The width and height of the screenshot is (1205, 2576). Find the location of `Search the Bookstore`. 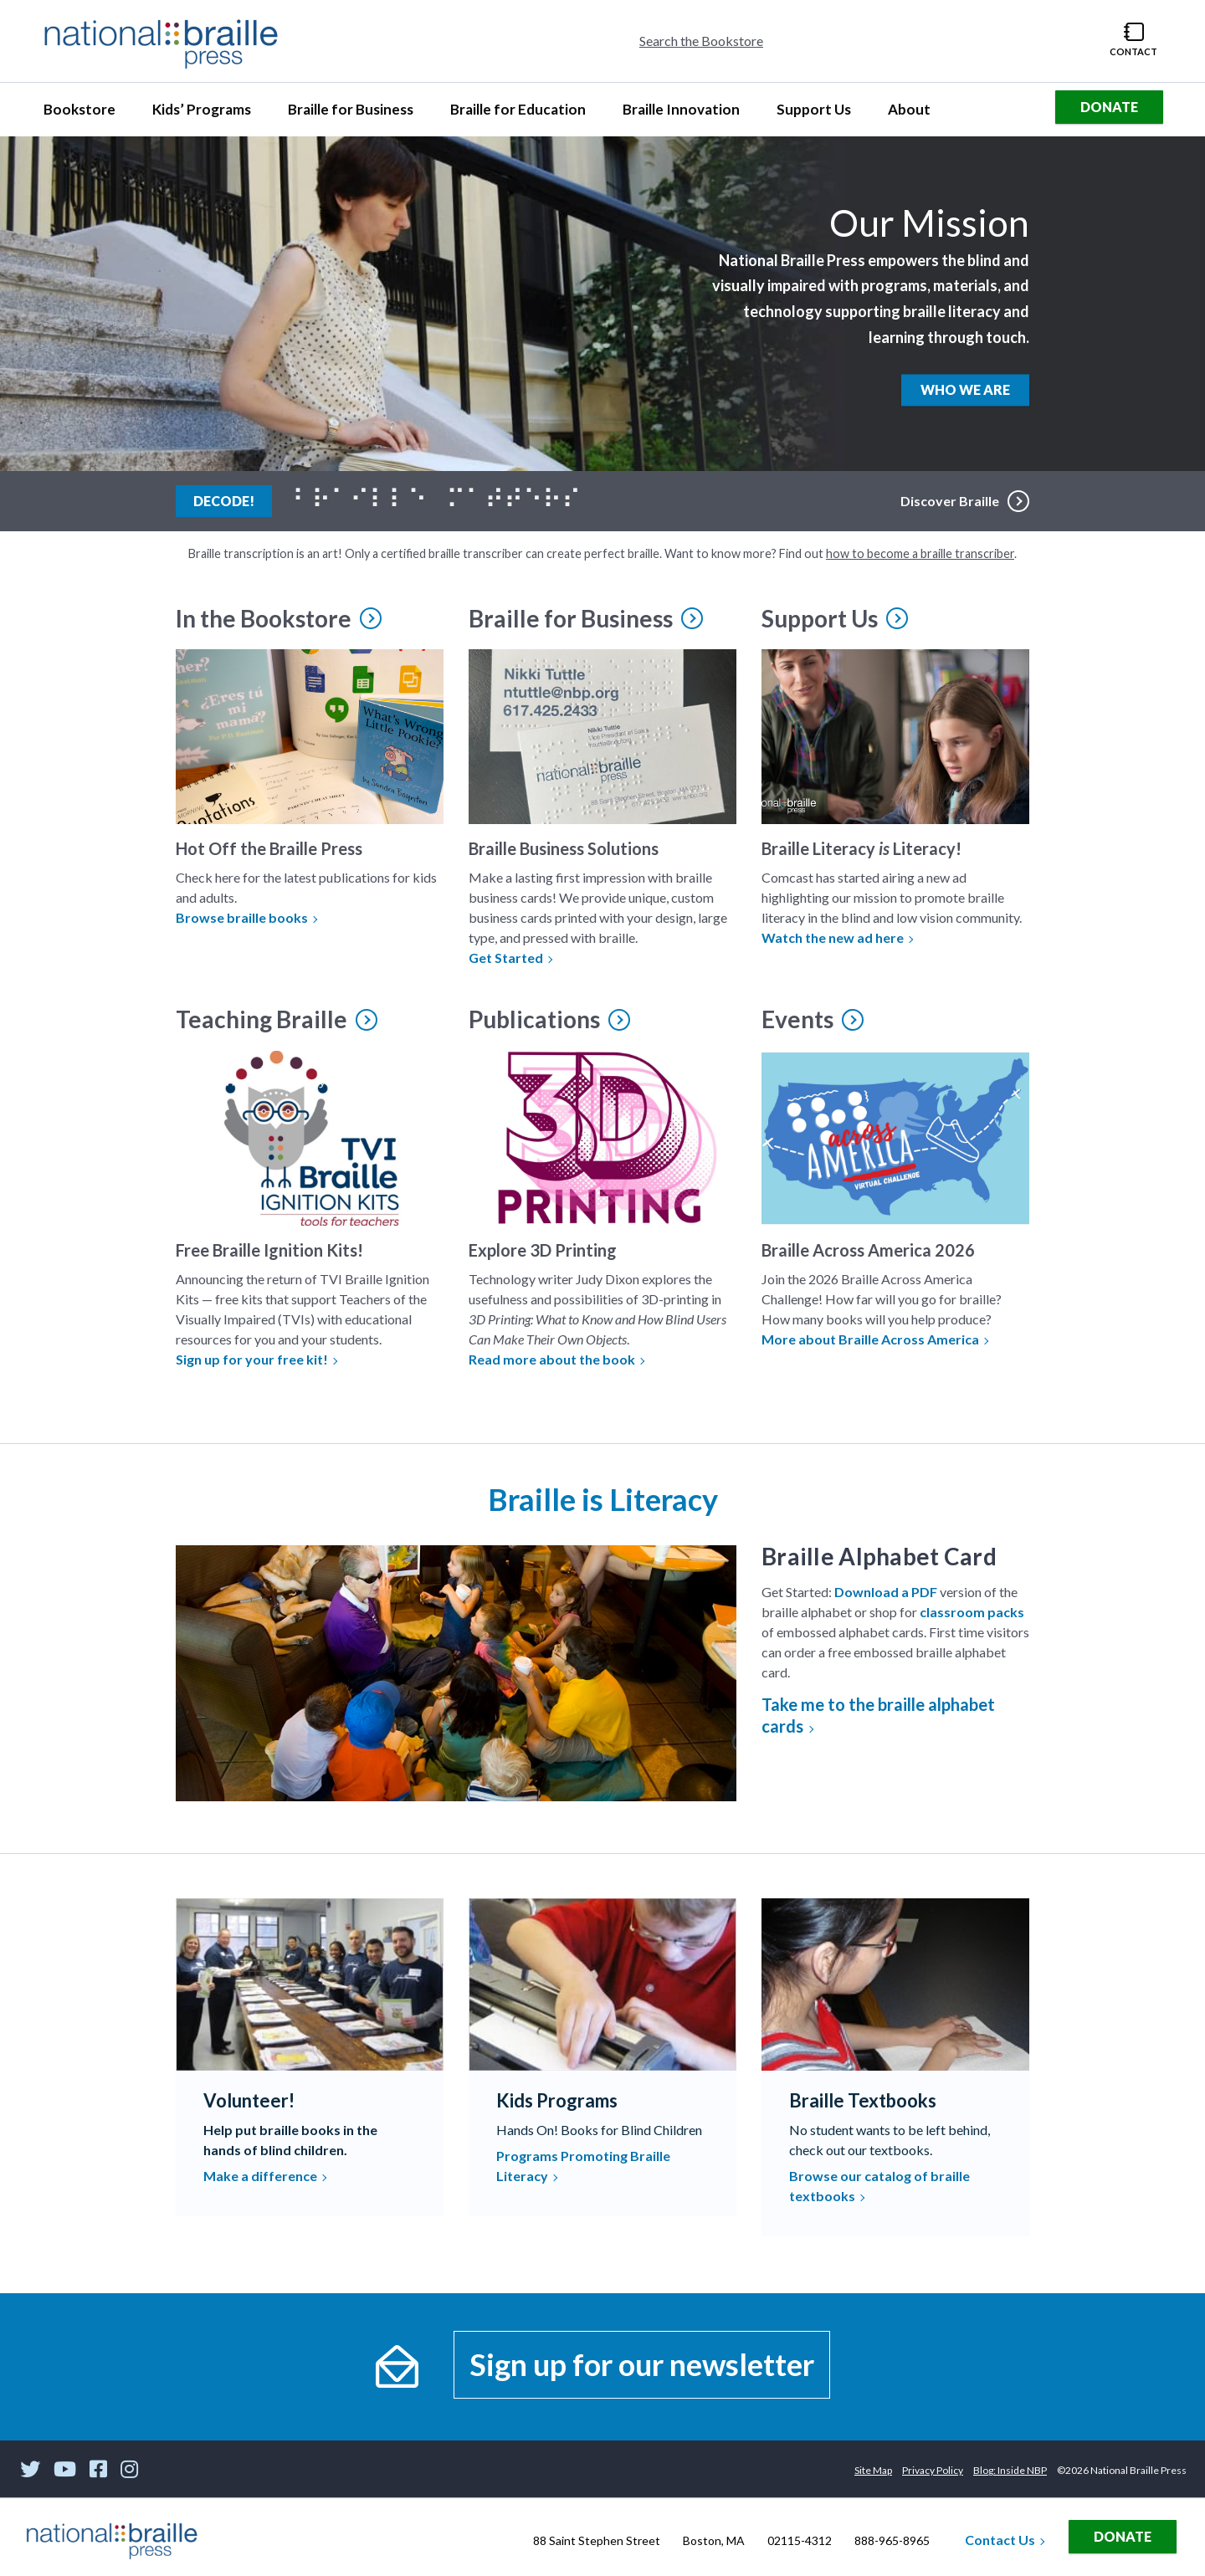

Search the Bookstore is located at coordinates (701, 41).